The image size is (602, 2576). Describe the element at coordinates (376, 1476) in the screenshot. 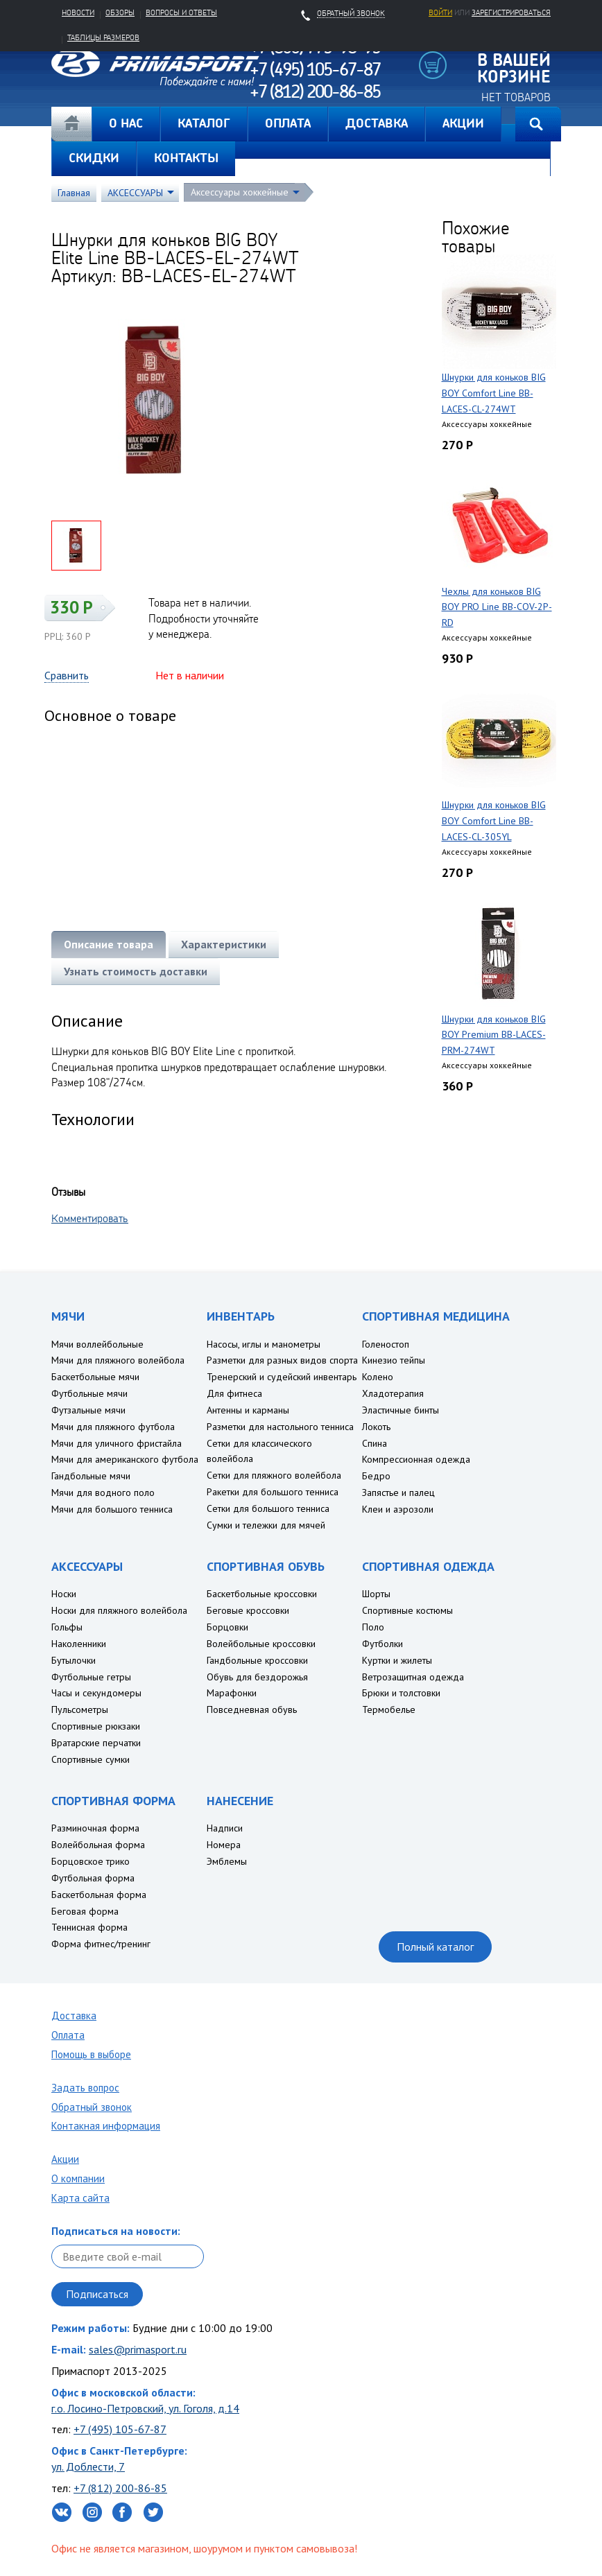

I see `Бедро` at that location.